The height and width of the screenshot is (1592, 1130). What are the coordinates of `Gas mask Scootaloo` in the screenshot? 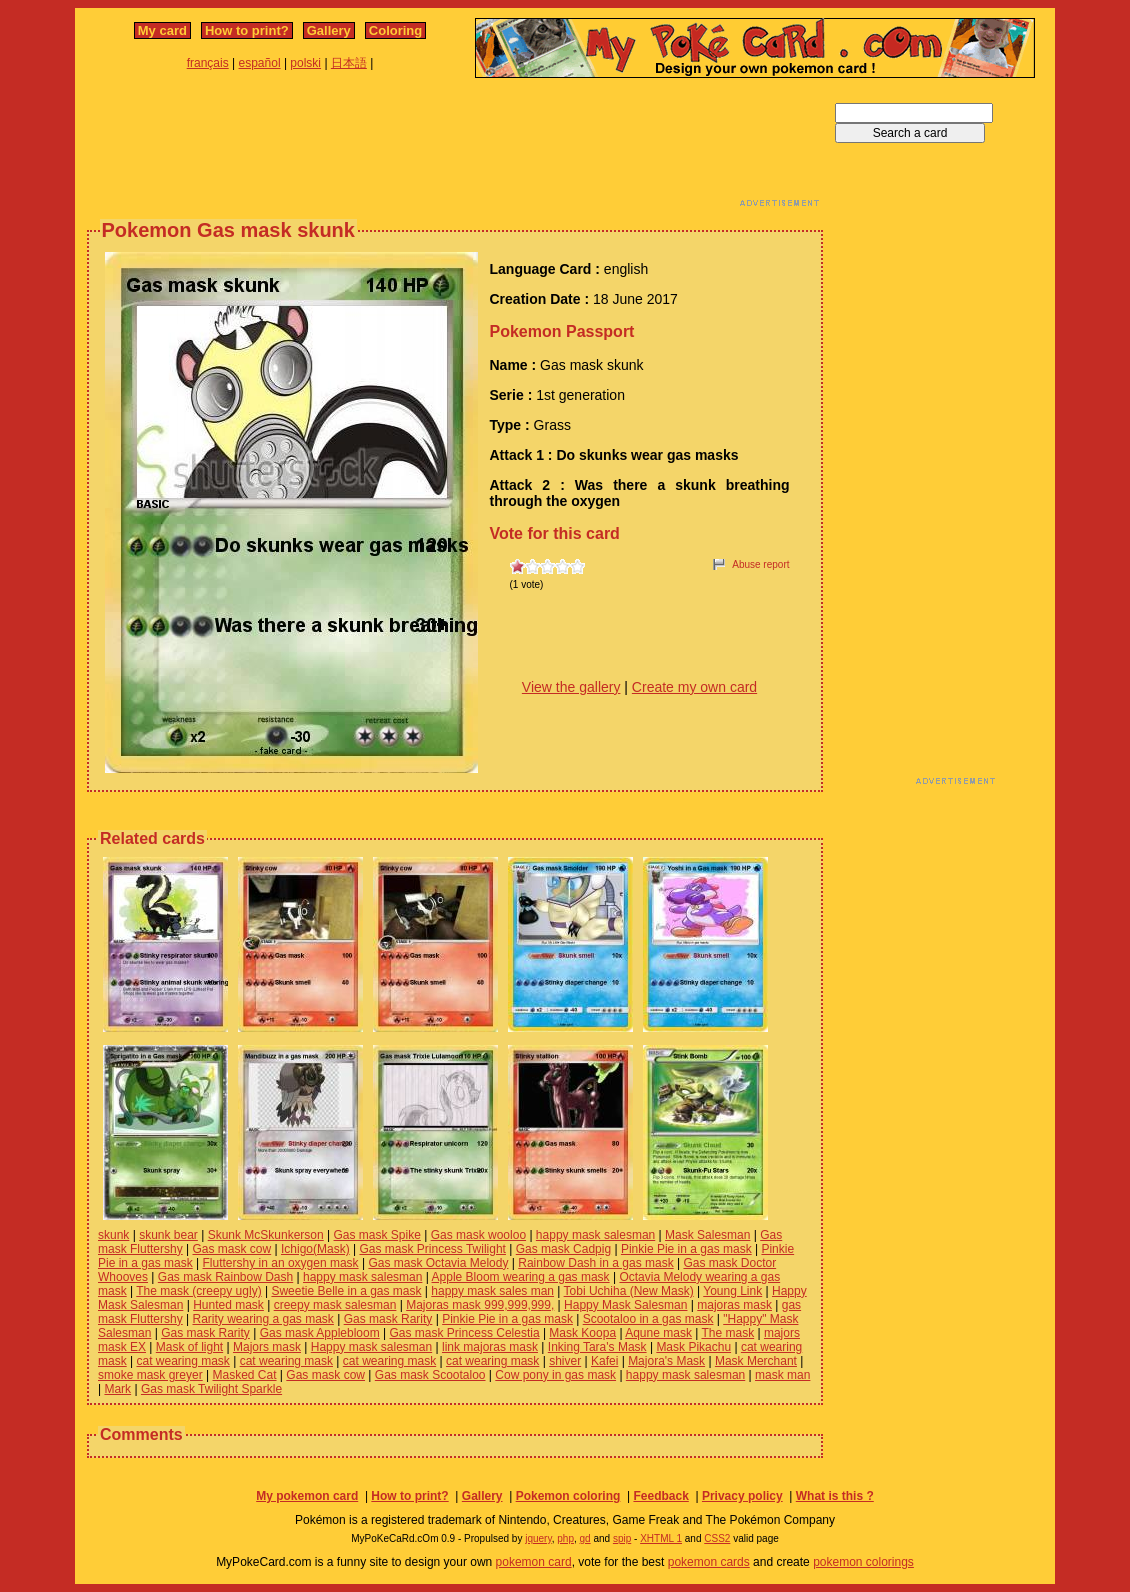 It's located at (430, 1375).